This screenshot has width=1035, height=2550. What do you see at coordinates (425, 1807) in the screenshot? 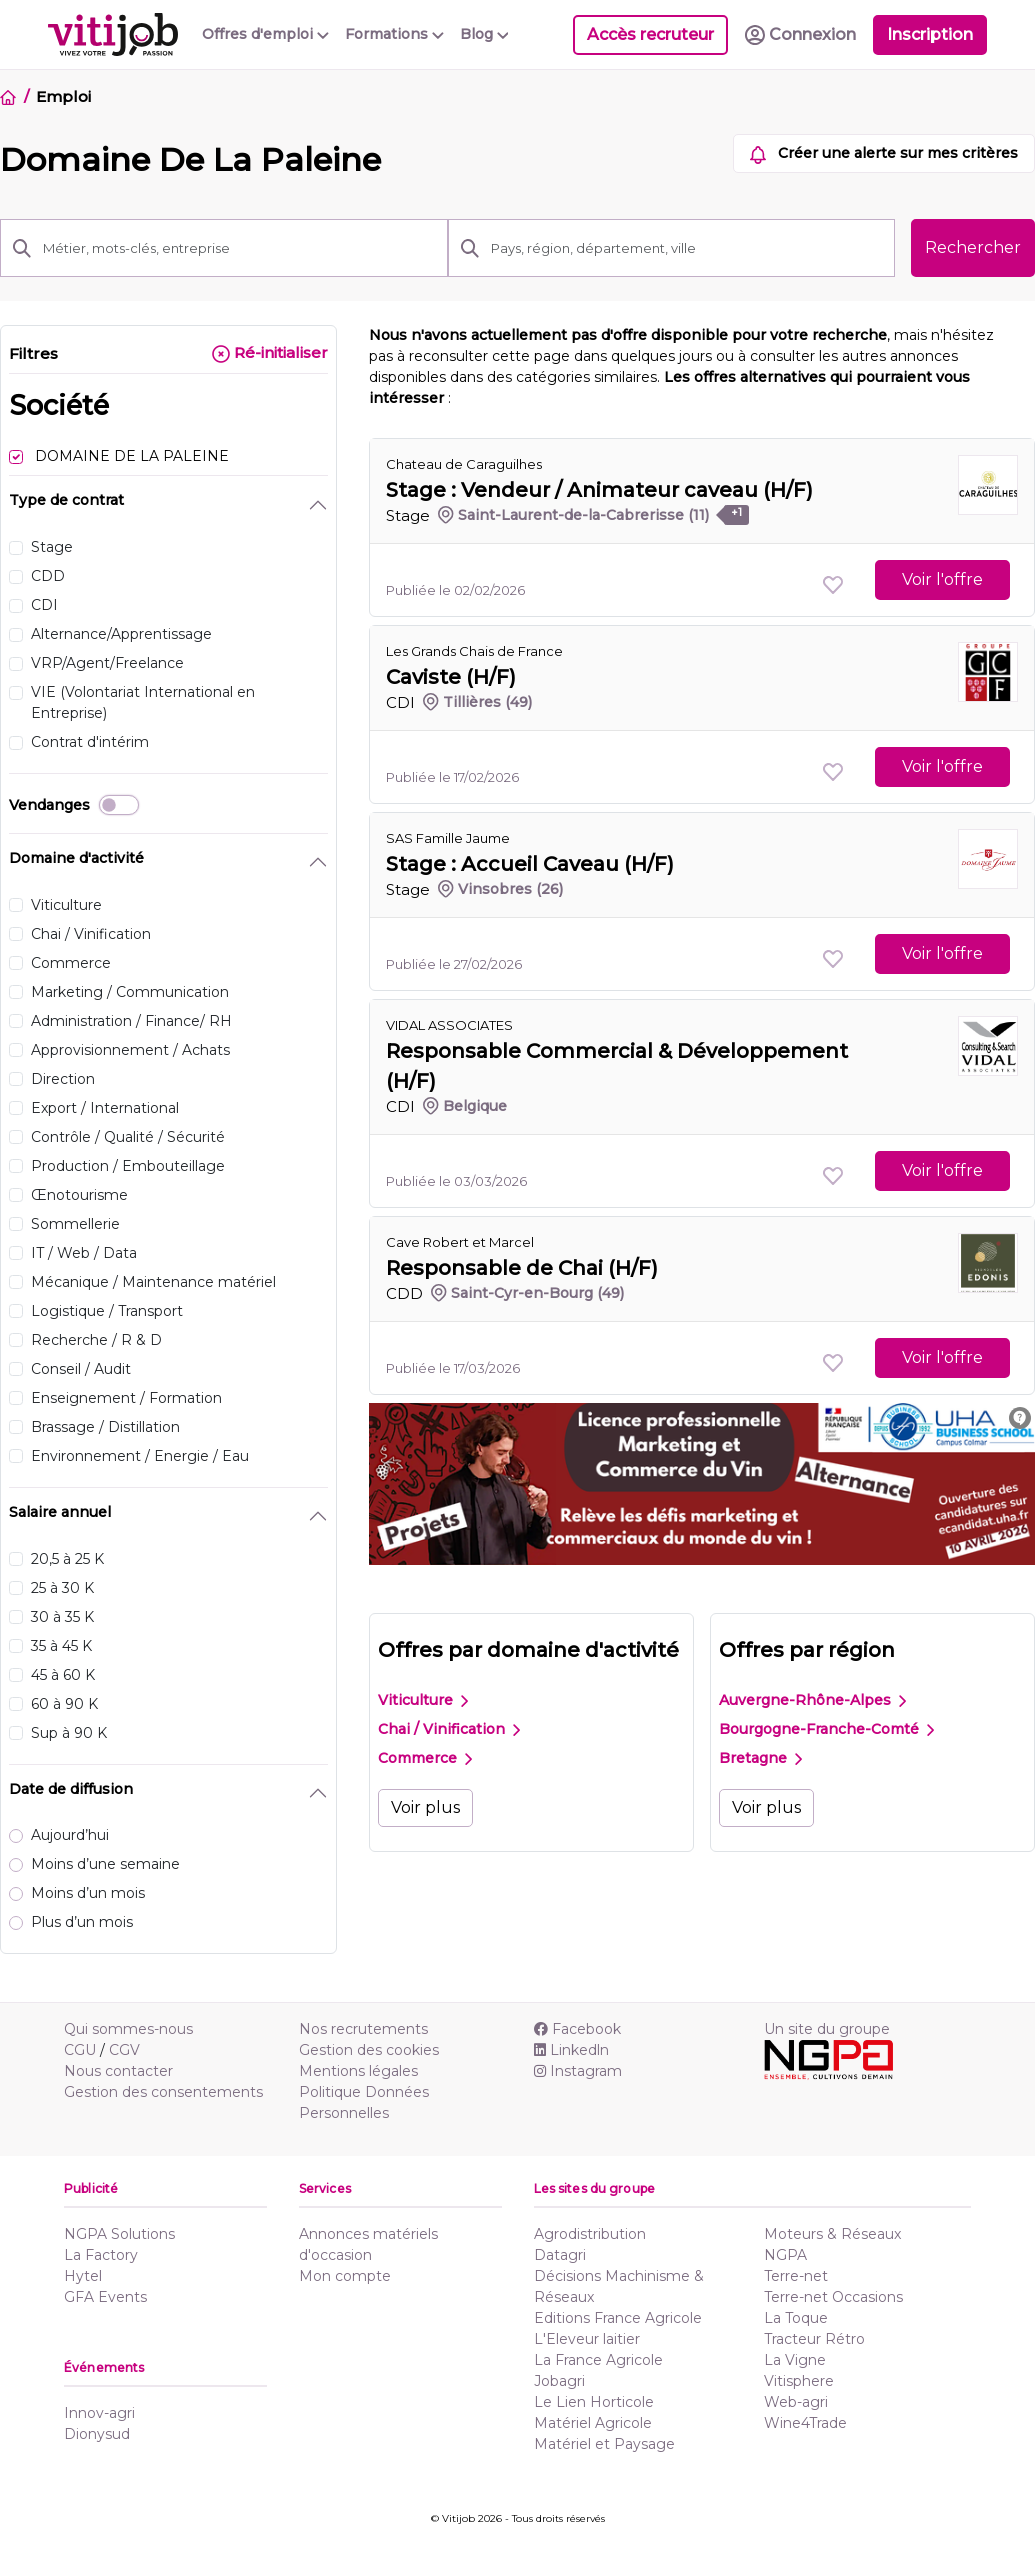
I see `Voir plus` at bounding box center [425, 1807].